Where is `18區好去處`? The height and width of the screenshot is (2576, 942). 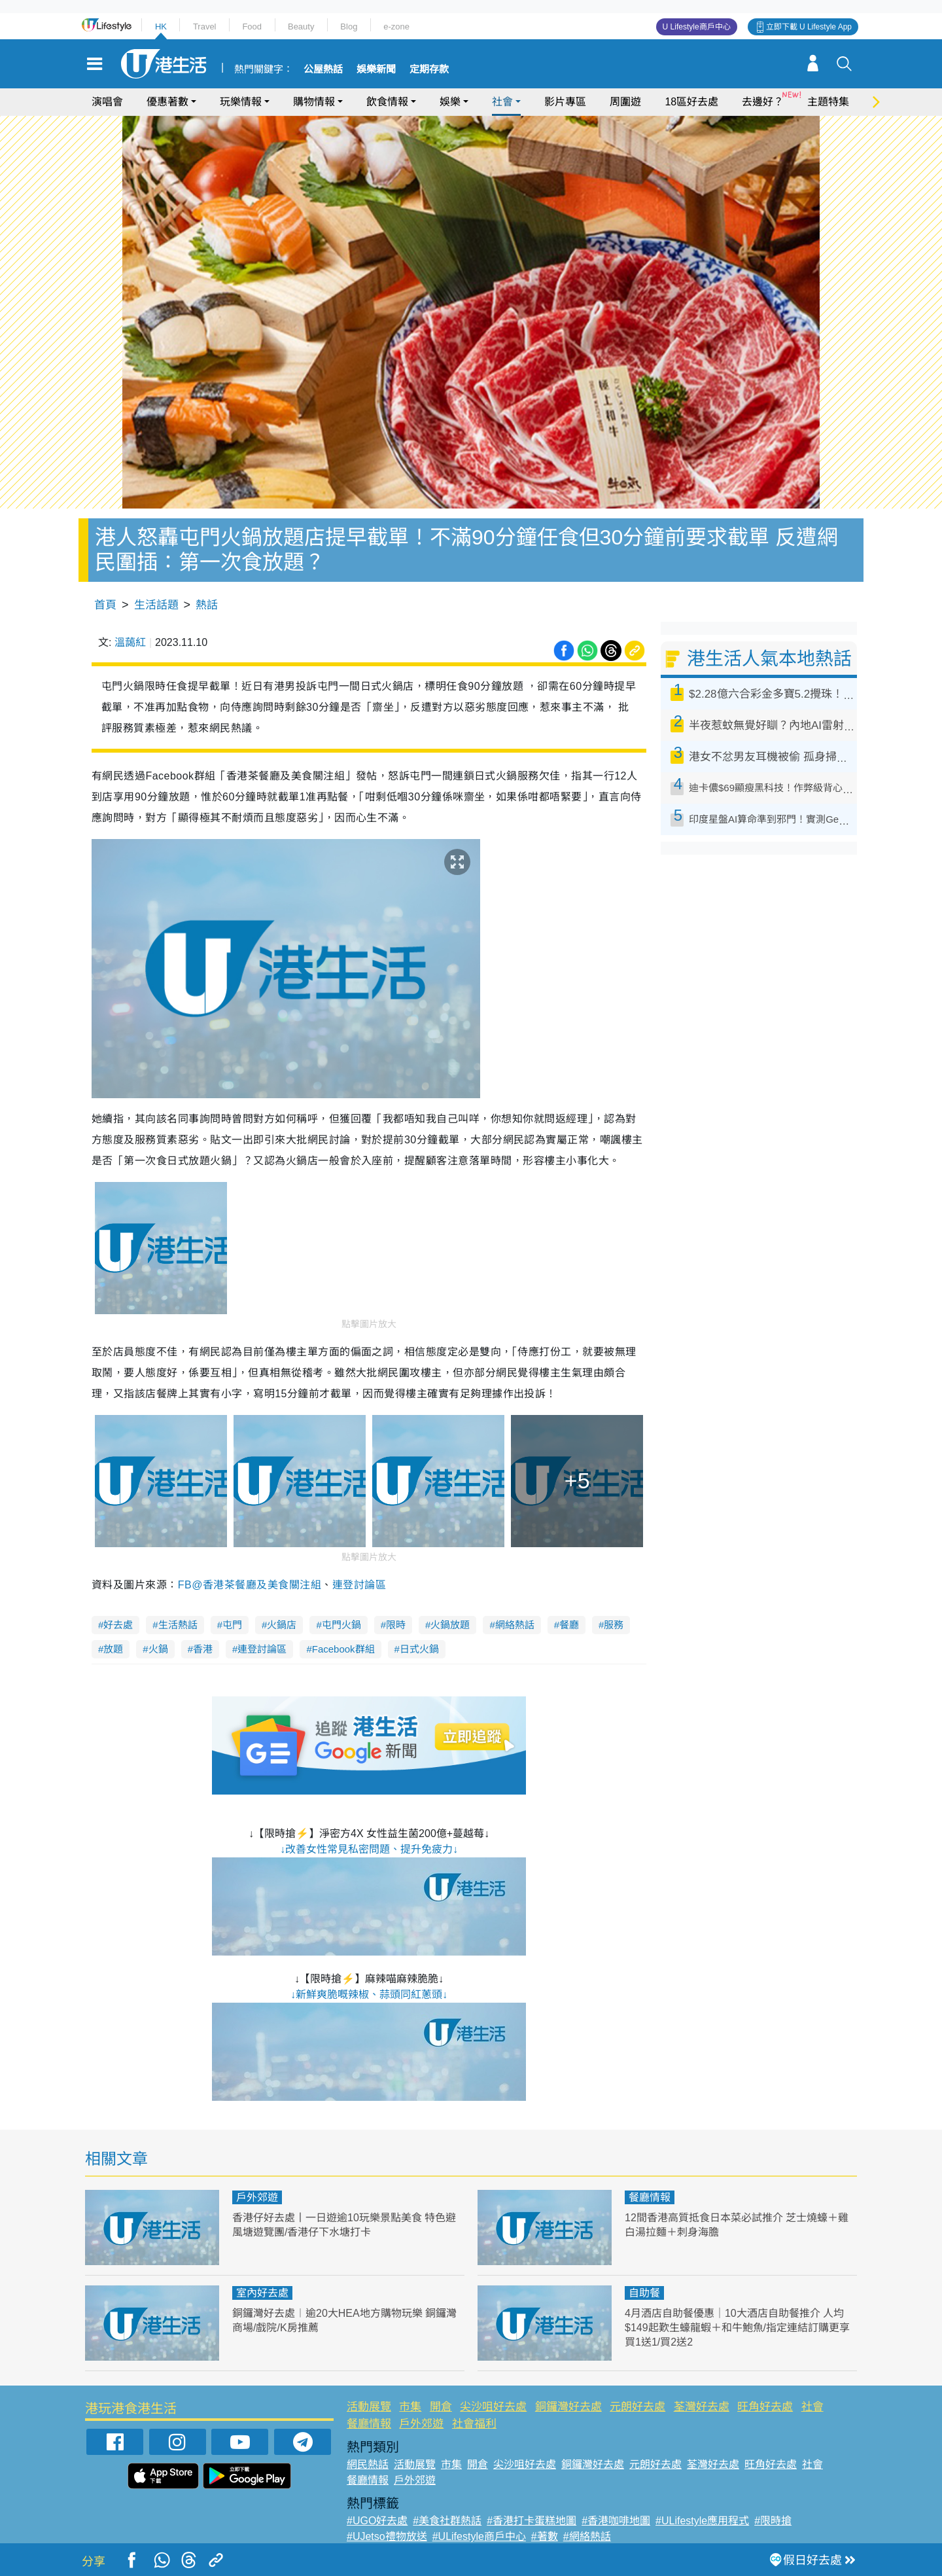
18區好去處 is located at coordinates (691, 101).